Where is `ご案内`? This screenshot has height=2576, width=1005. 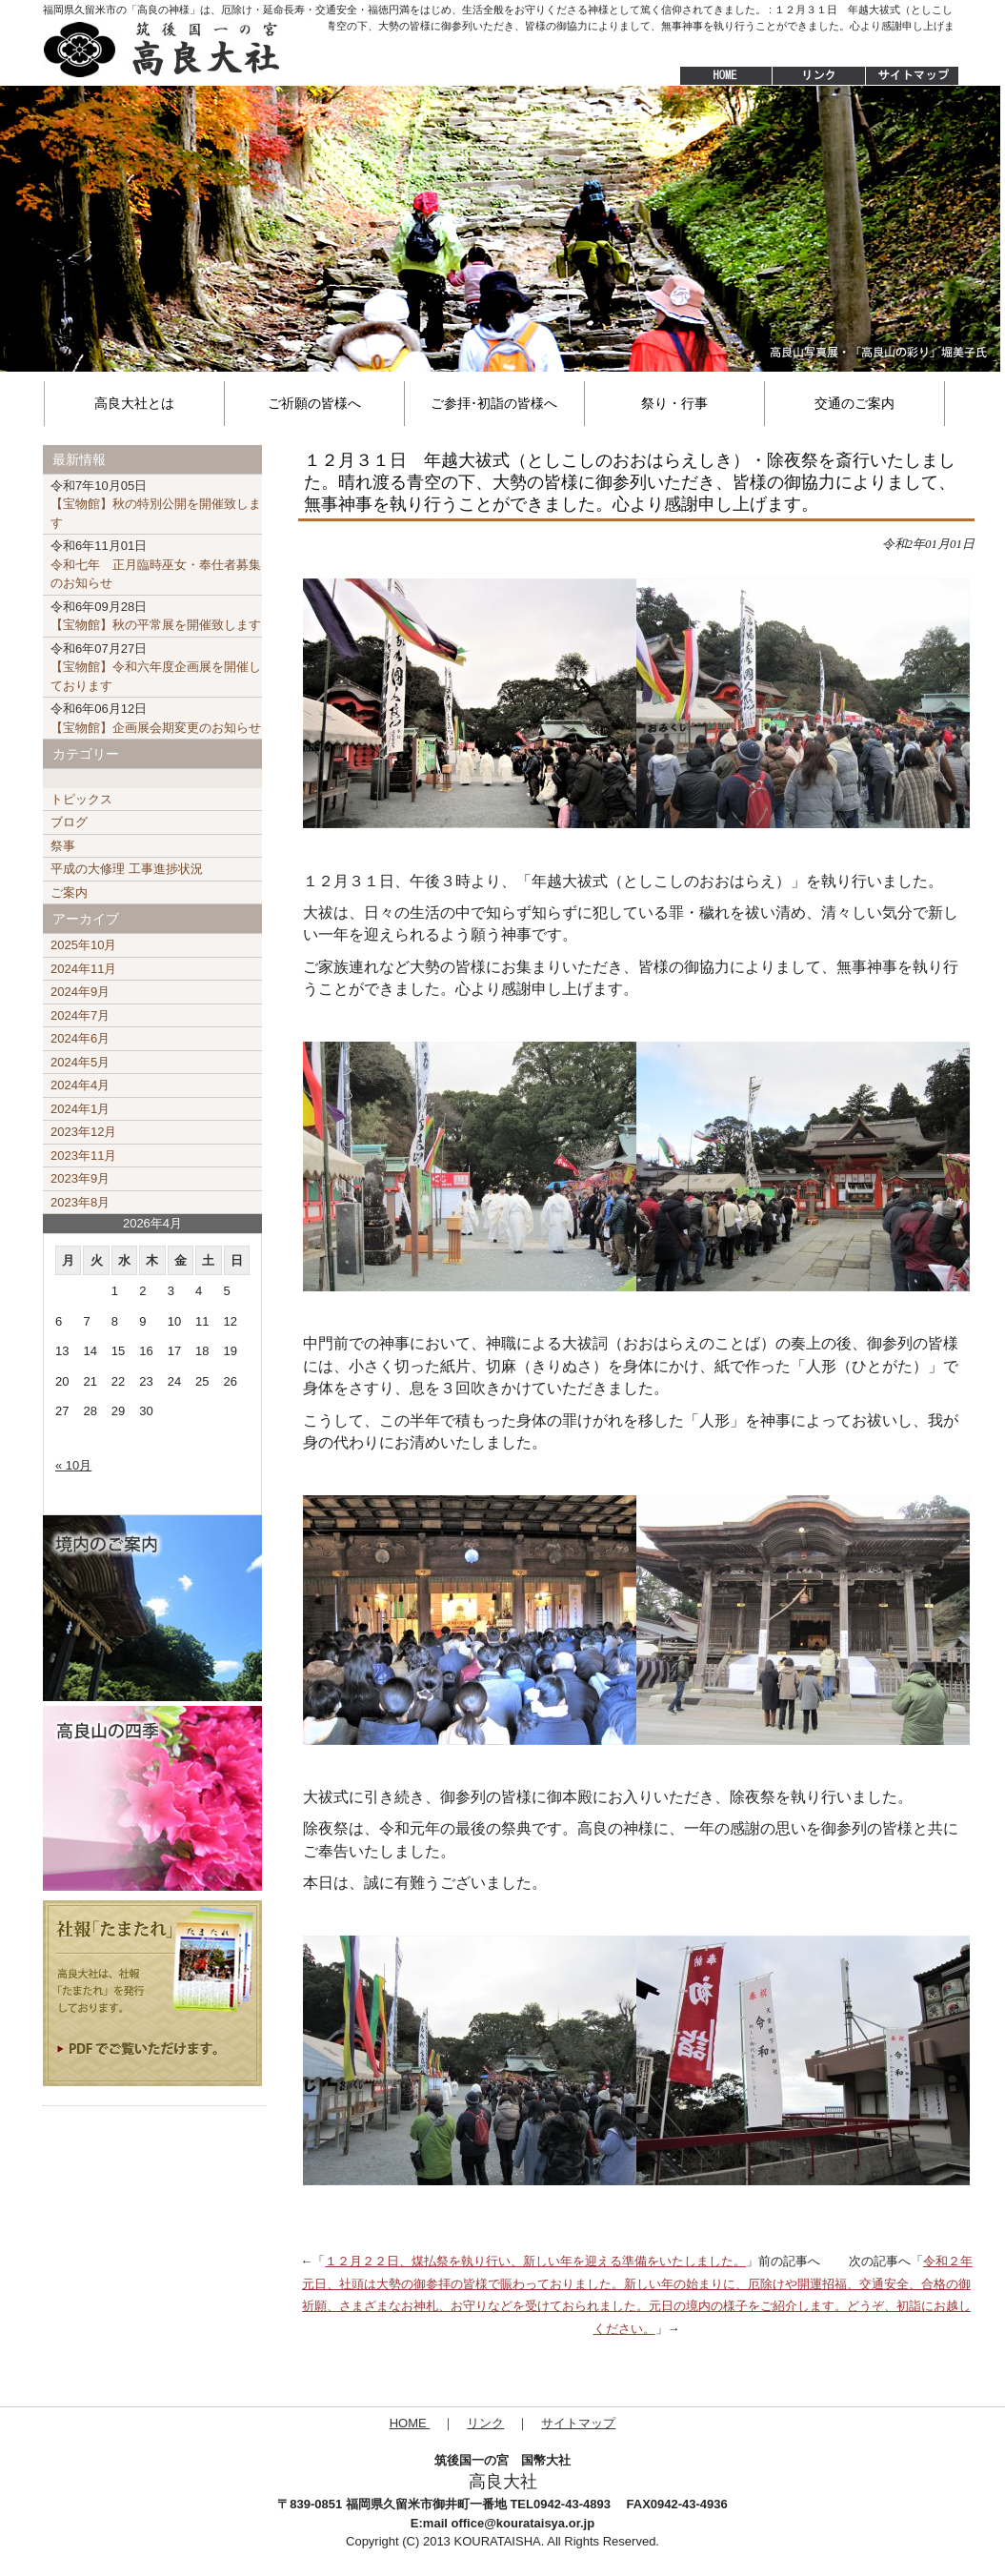
ご案内 is located at coordinates (69, 892).